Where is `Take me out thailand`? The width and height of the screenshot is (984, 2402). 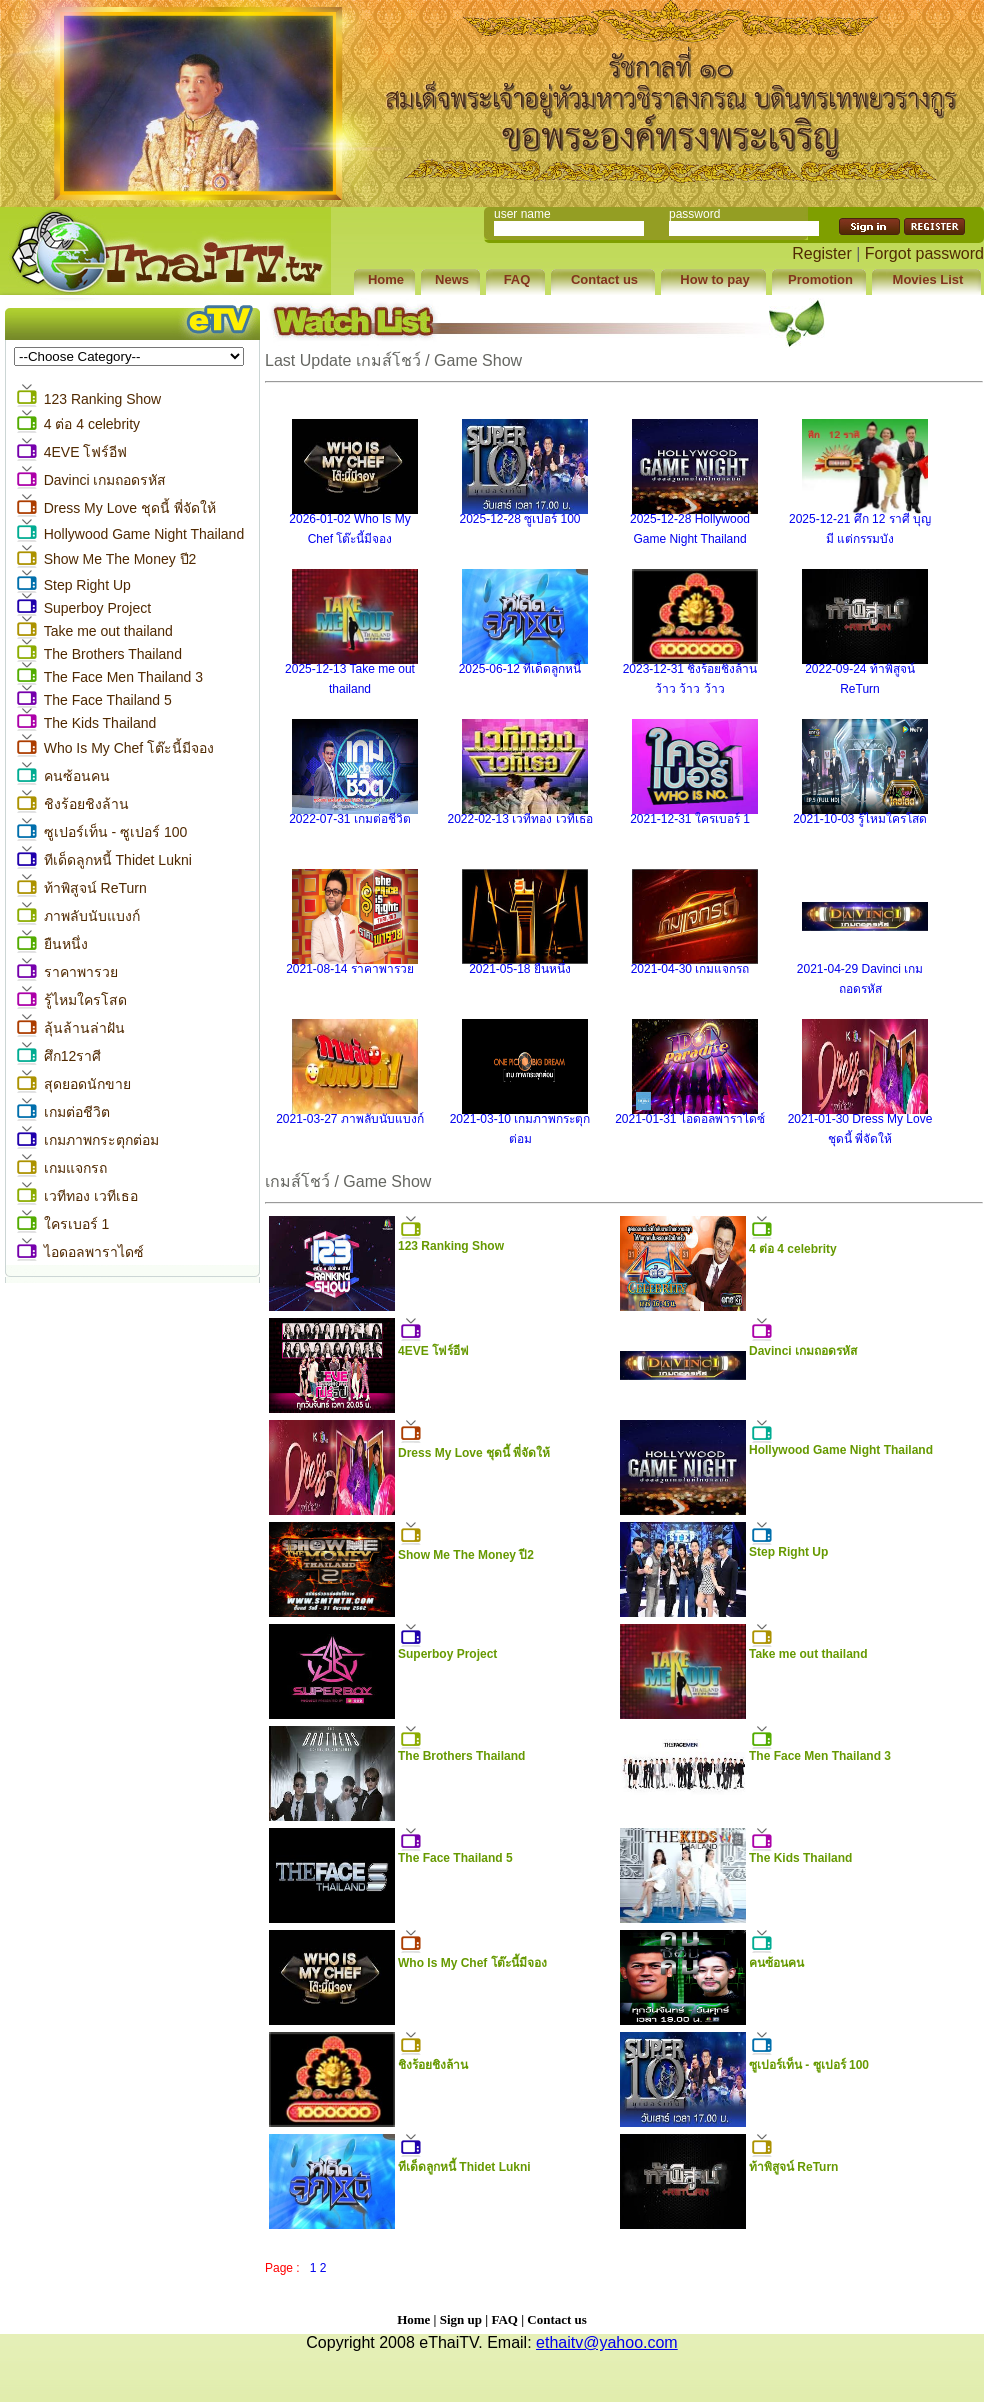 Take me out thailand is located at coordinates (108, 631).